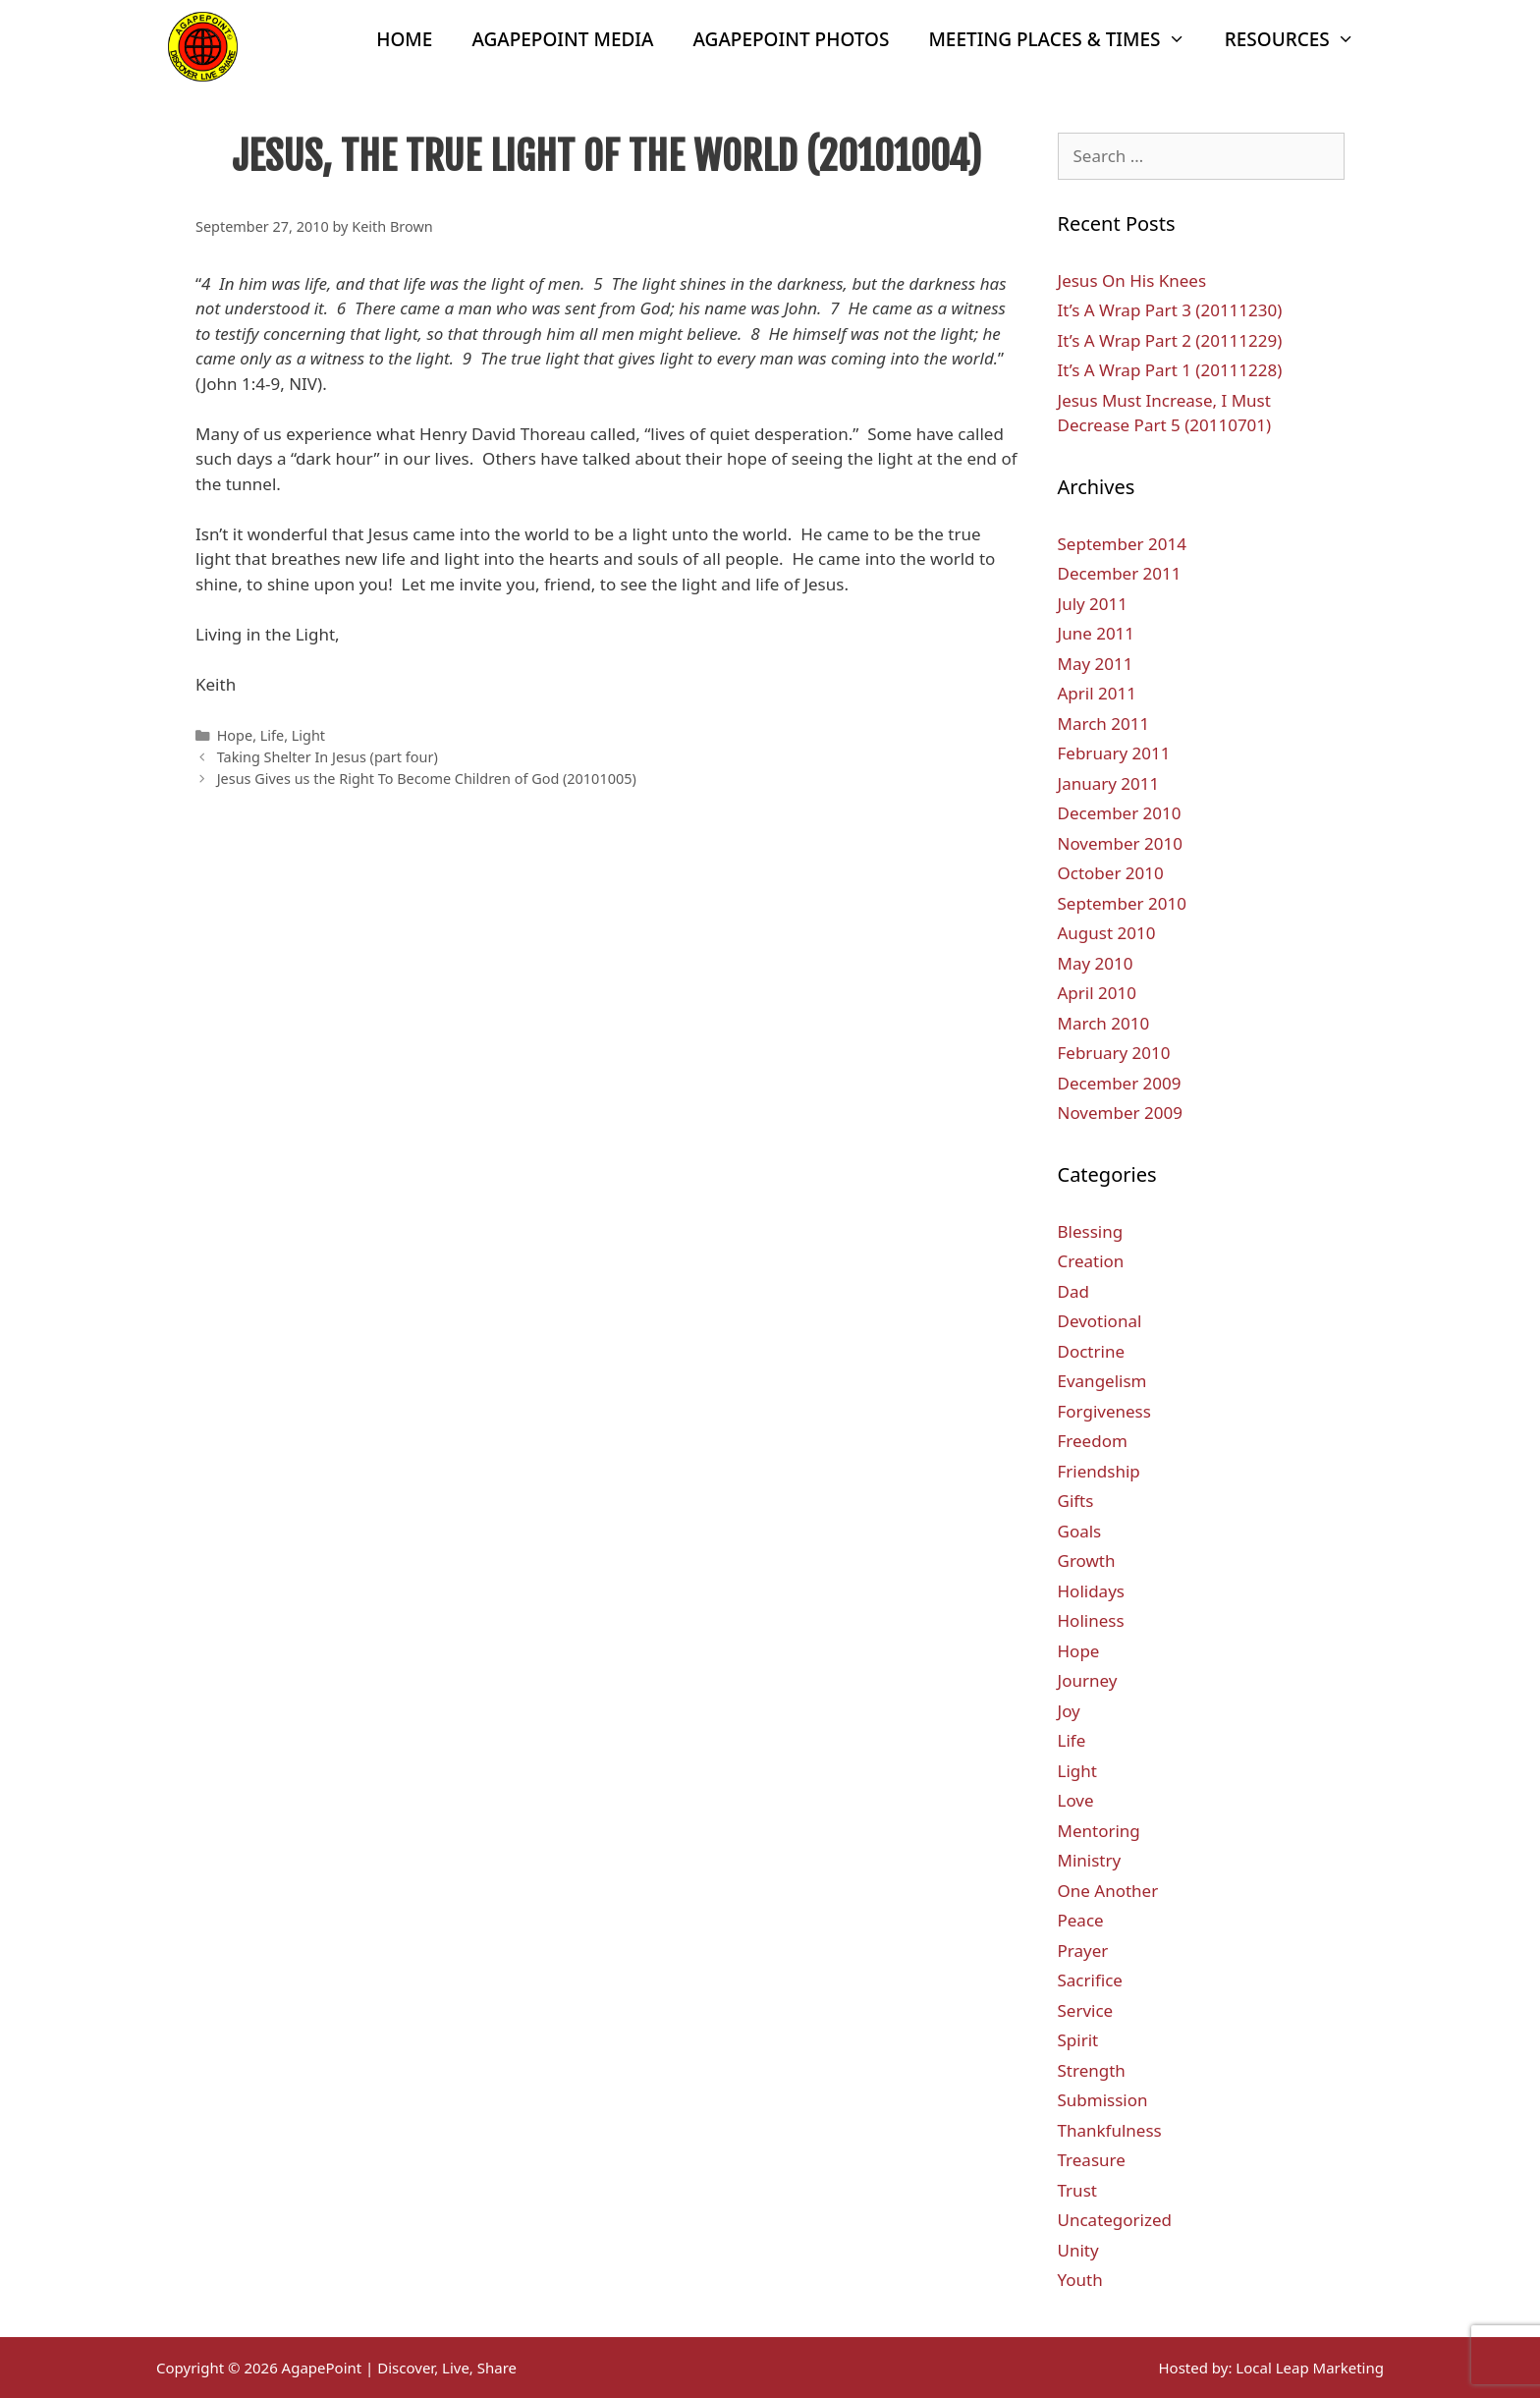  Describe the element at coordinates (1093, 603) in the screenshot. I see `July 2011` at that location.